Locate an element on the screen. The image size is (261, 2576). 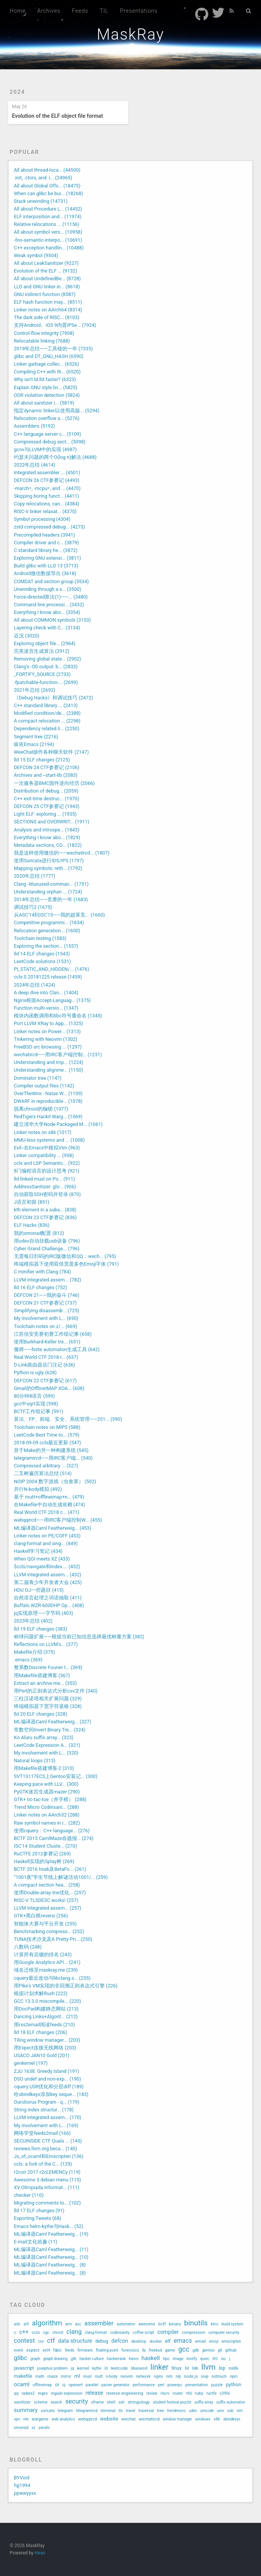
scheme is located at coordinates (40, 2402).